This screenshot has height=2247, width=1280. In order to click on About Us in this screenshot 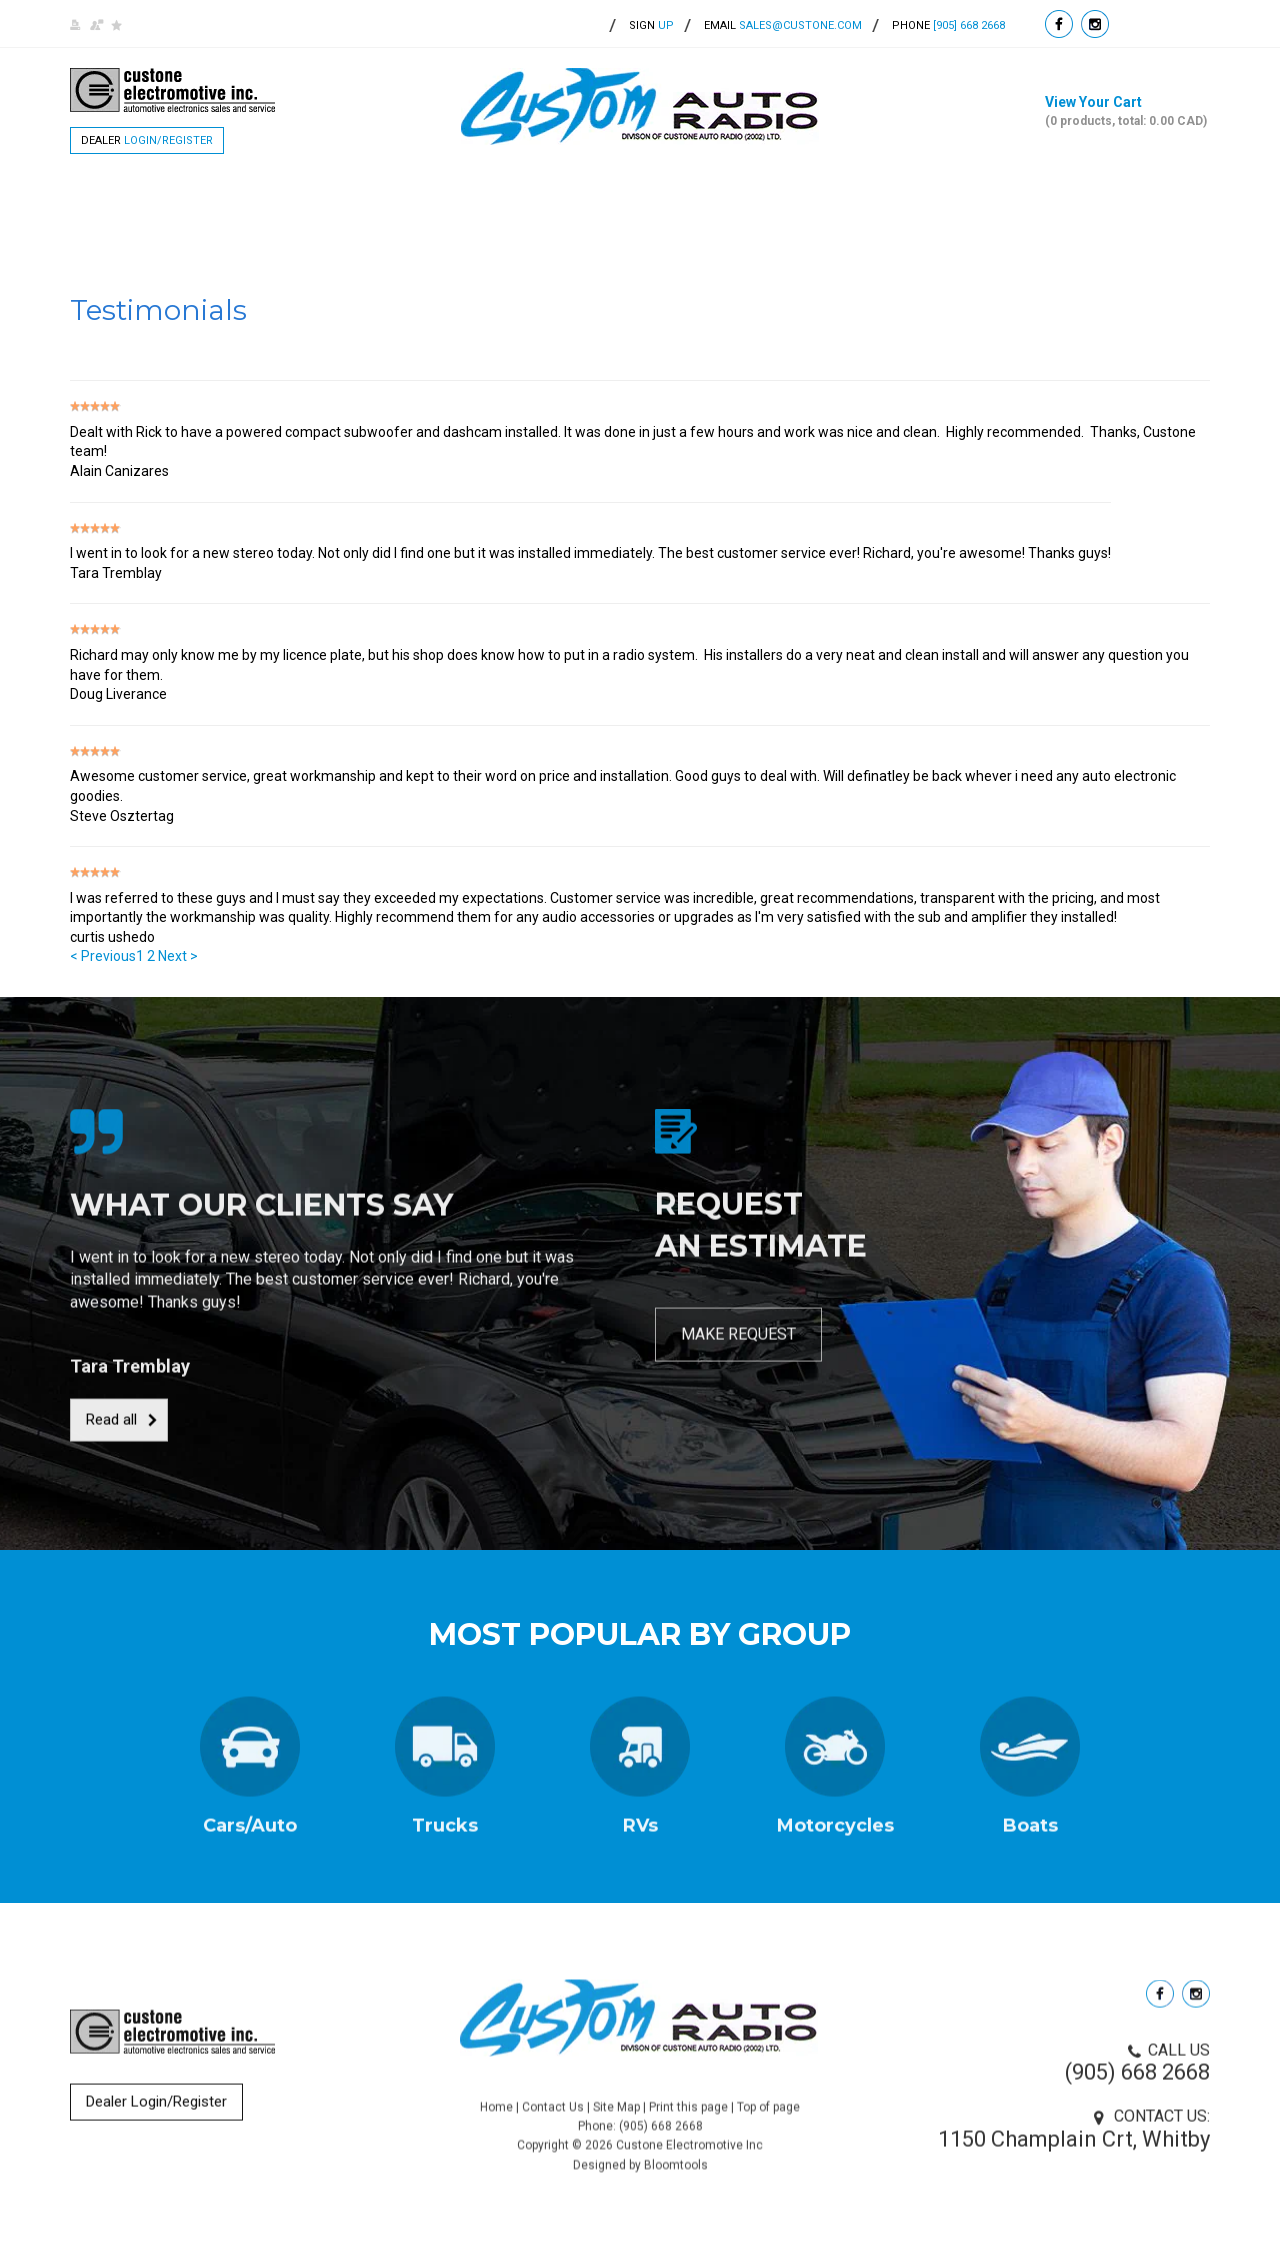, I will do `click(290, 200)`.